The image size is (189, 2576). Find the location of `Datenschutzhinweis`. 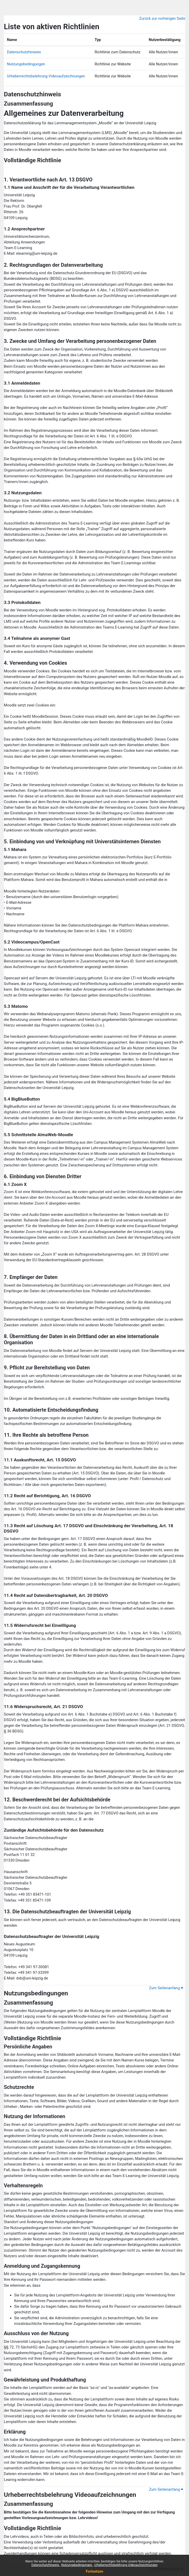

Datenschutzhinweis is located at coordinates (45, 2565).